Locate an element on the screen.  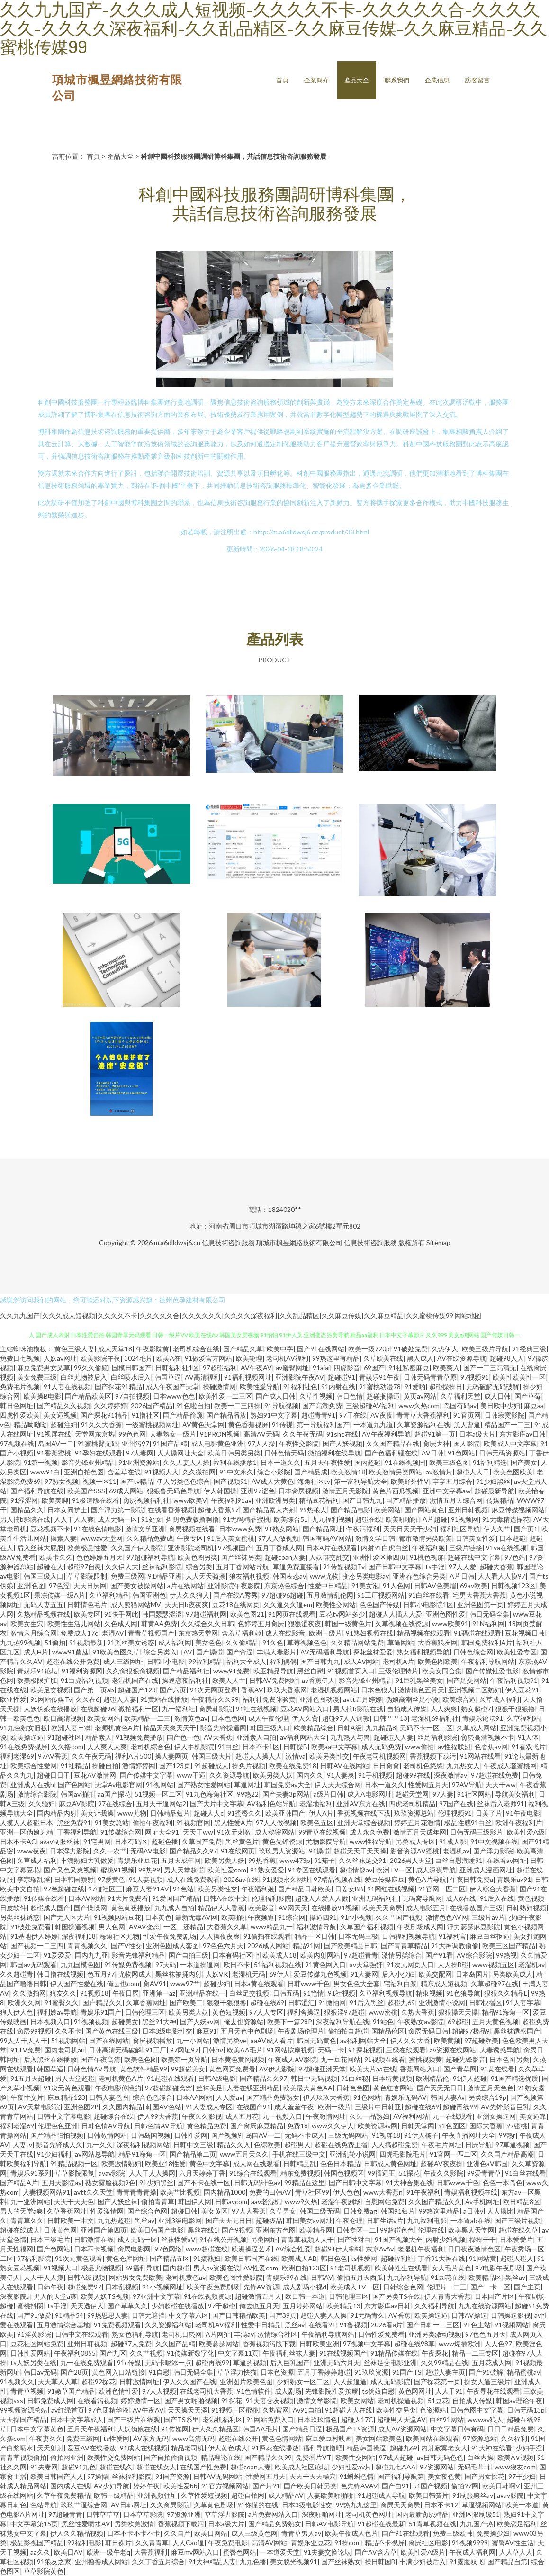
日本色资源 is located at coordinates (277, 2372).